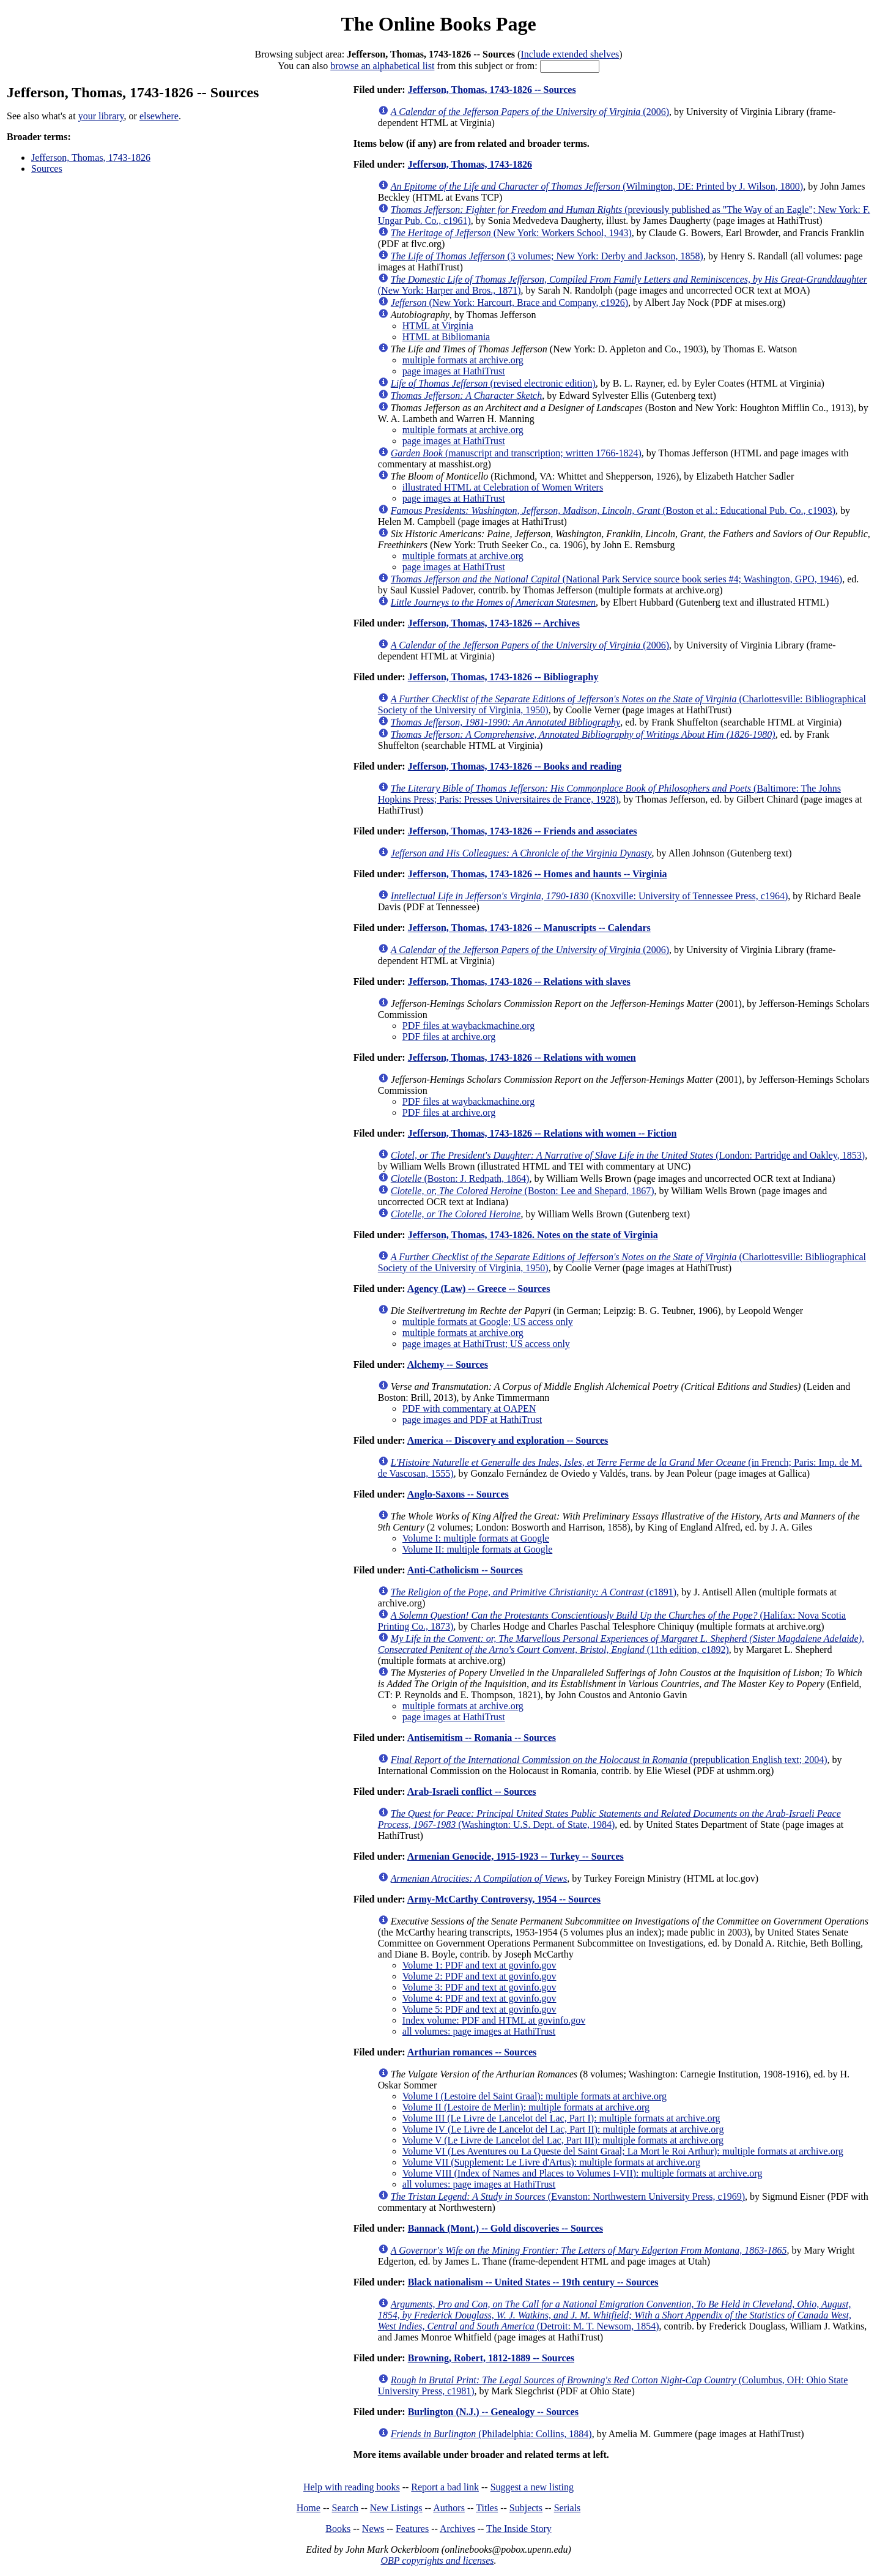 The image size is (877, 2576). What do you see at coordinates (468, 1025) in the screenshot?
I see `PDF files at waybackmachine.org` at bounding box center [468, 1025].